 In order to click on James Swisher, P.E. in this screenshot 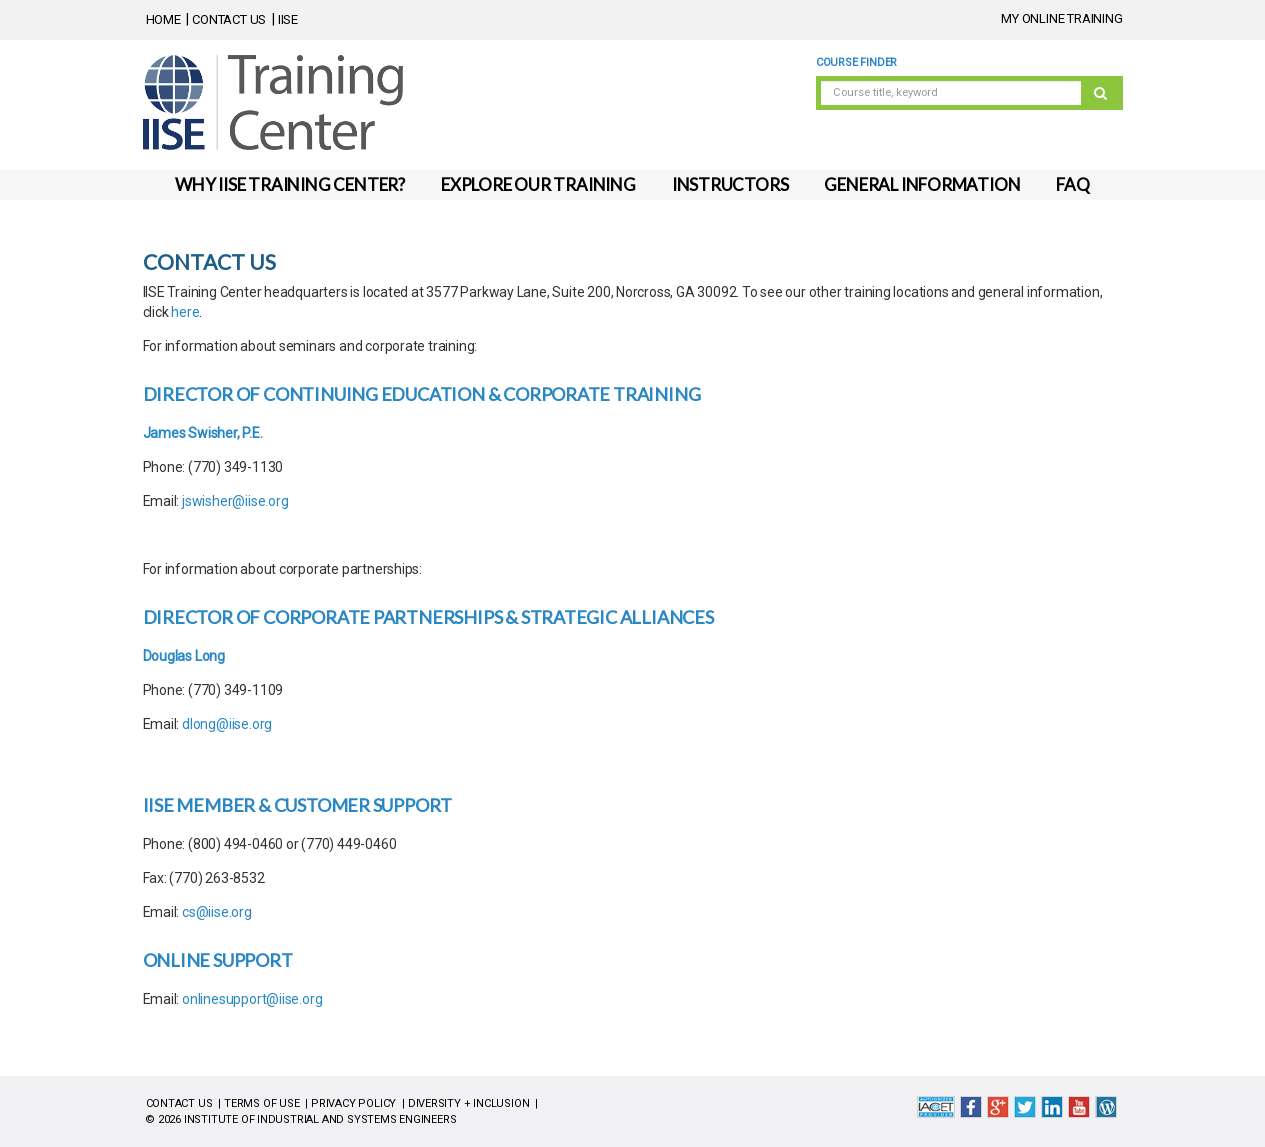, I will do `click(203, 433)`.